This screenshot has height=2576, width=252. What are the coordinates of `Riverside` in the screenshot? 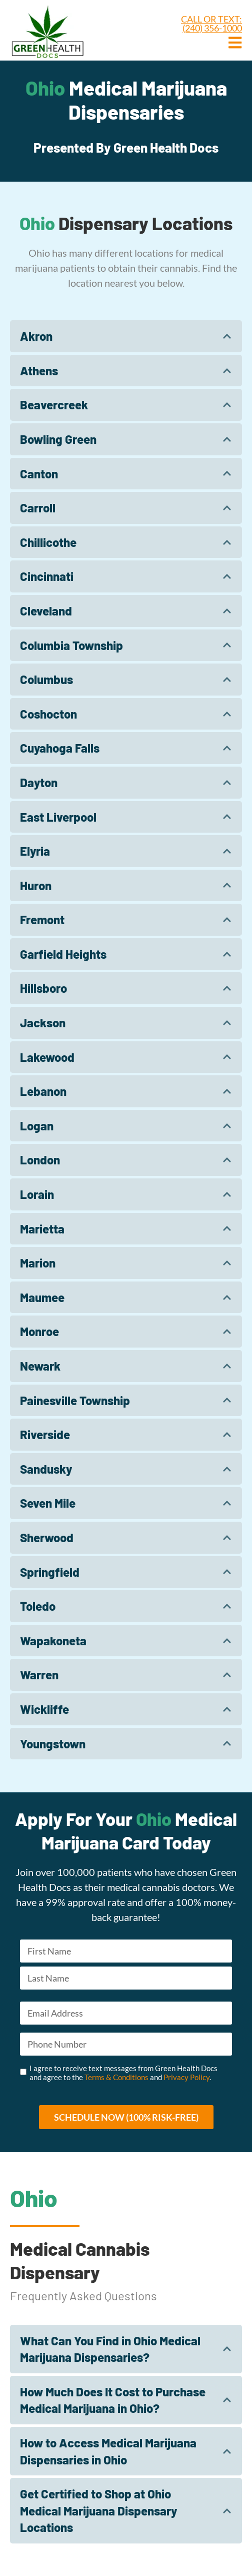 It's located at (45, 1434).